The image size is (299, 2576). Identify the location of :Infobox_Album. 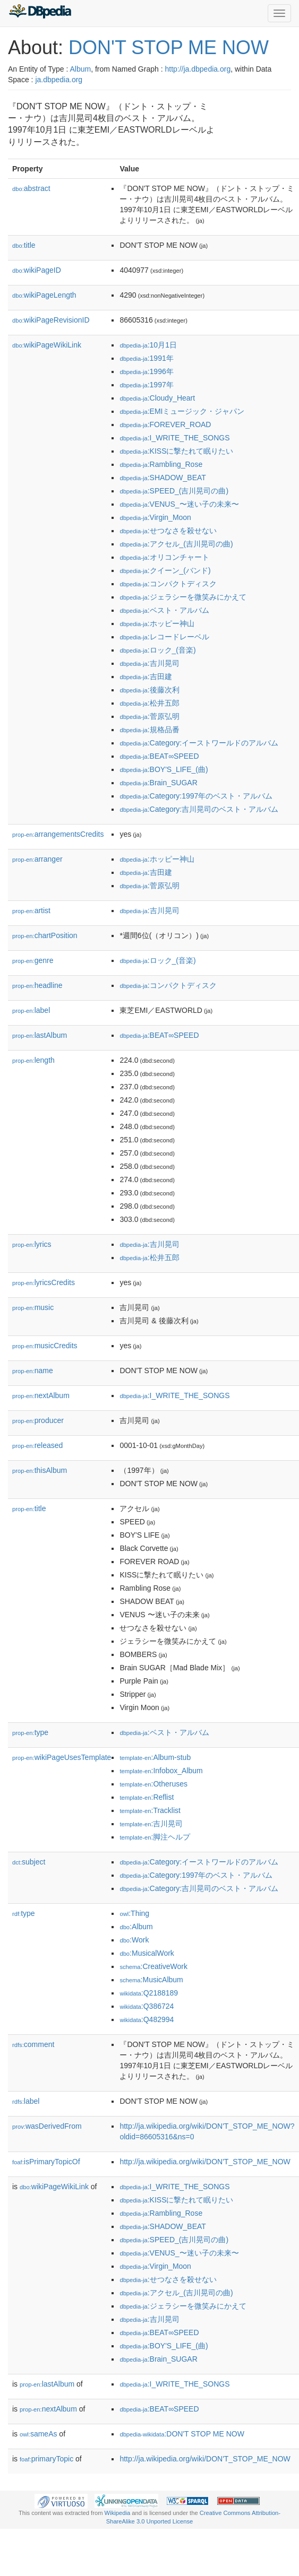
(160, 1770).